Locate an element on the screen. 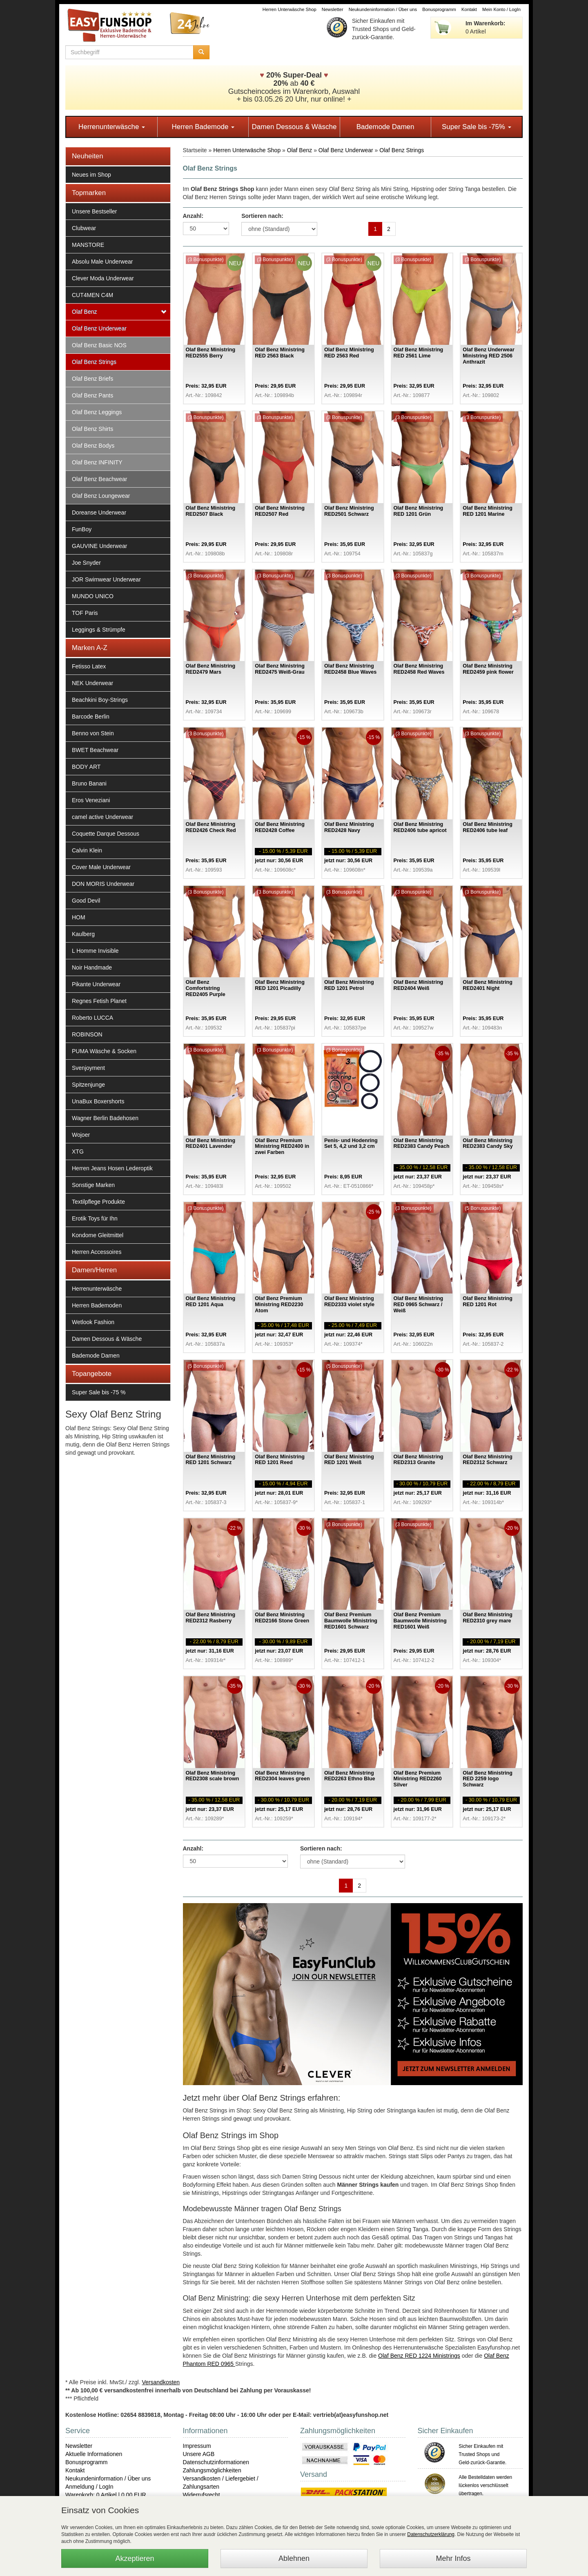 The width and height of the screenshot is (588, 2576). Leggings & Strümpfe is located at coordinates (98, 629).